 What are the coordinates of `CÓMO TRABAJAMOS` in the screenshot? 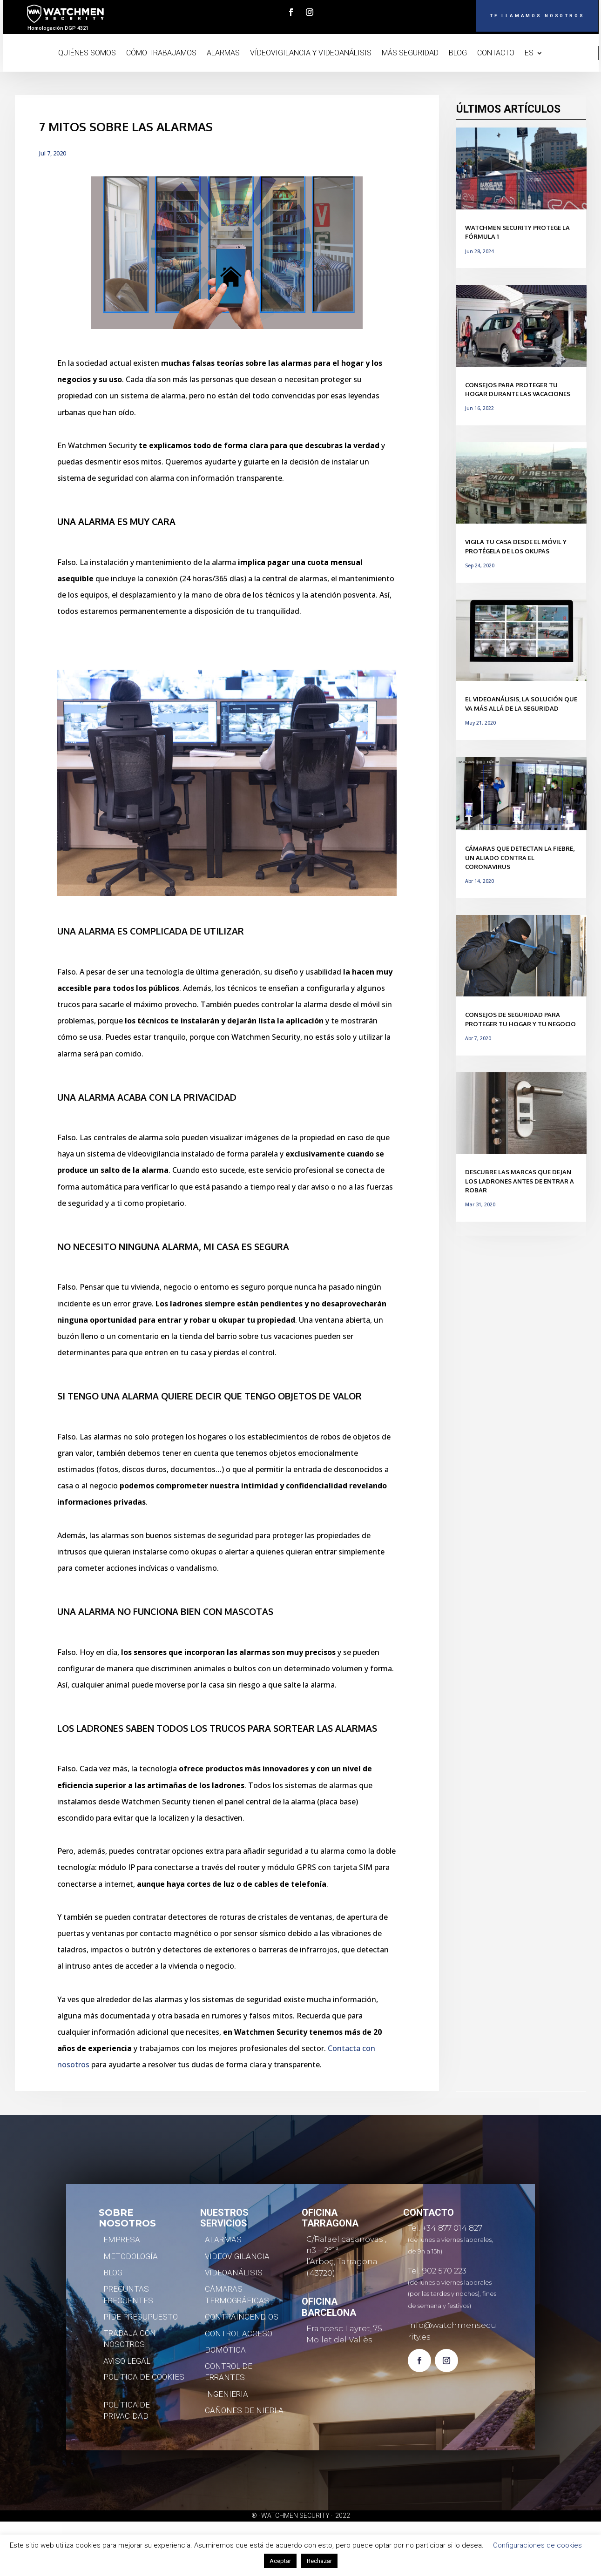 It's located at (161, 53).